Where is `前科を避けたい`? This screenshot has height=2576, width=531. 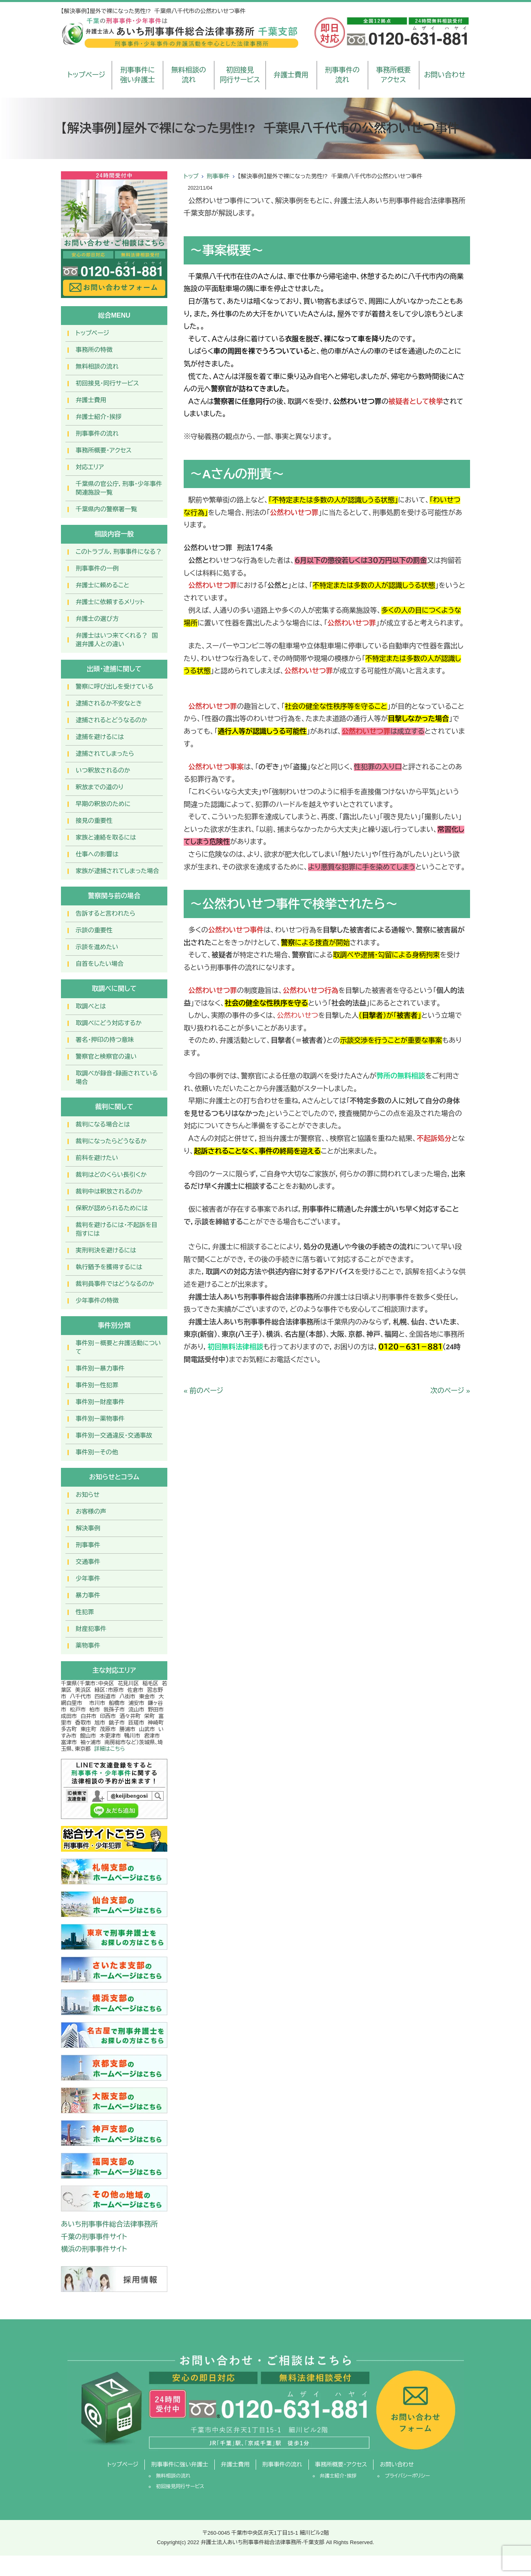
前科を避けたい is located at coordinates (97, 1157).